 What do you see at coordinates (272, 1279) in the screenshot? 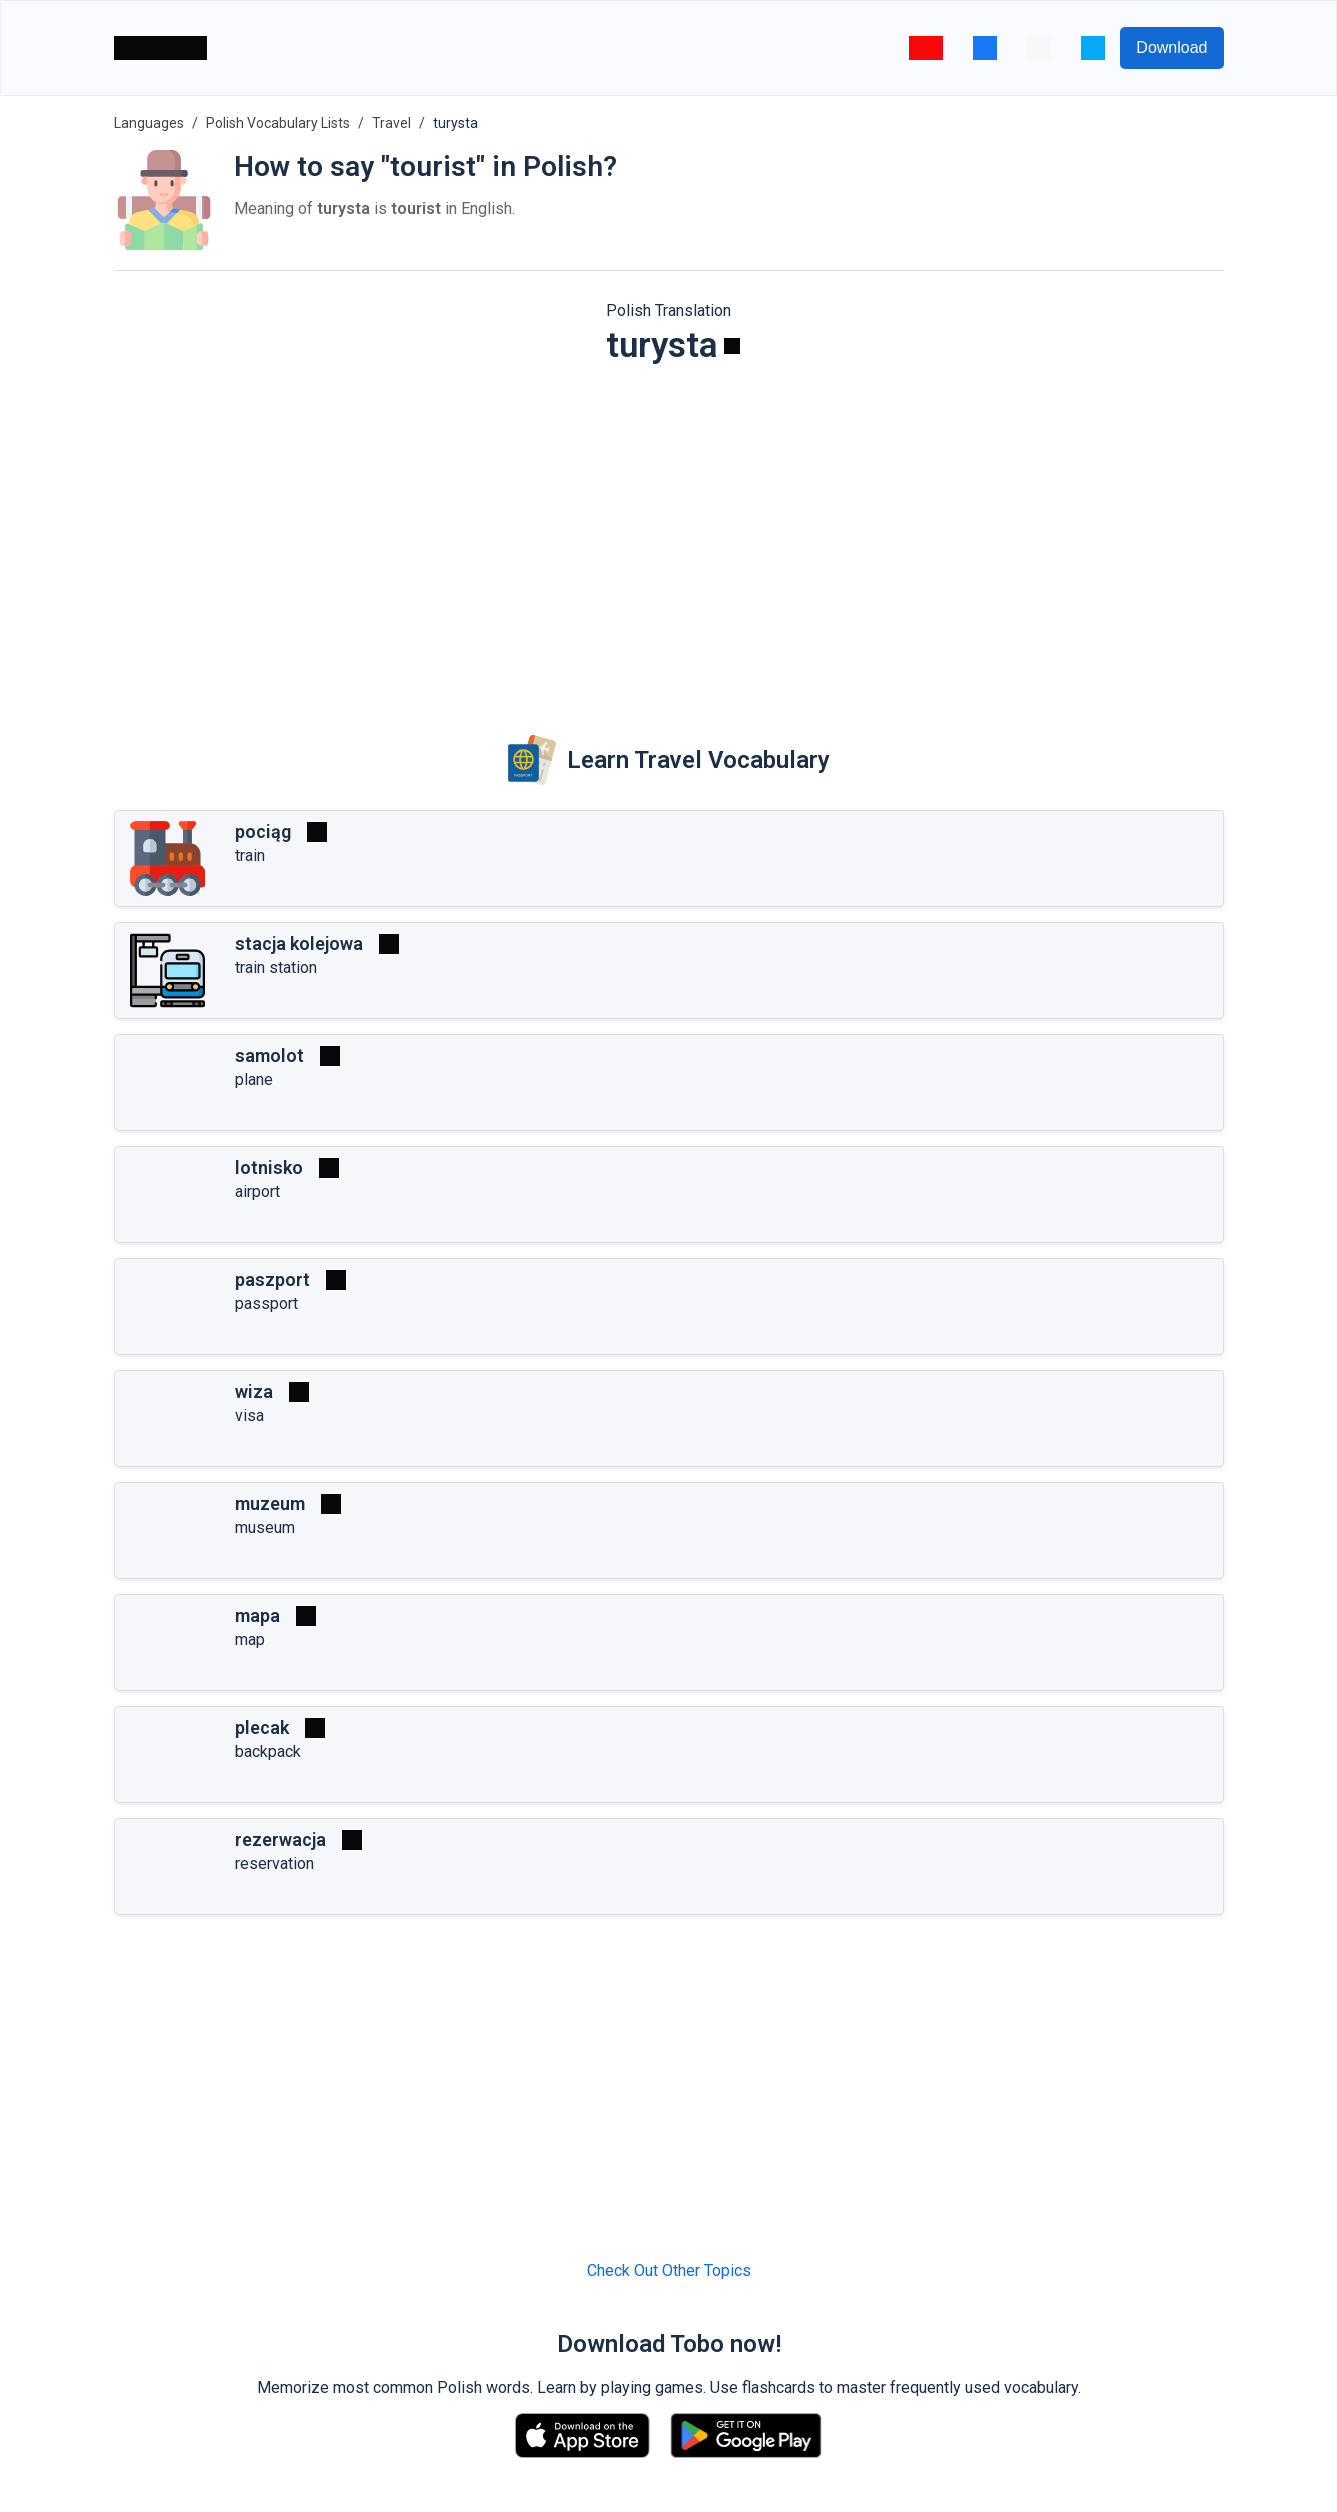
I see `paszport` at bounding box center [272, 1279].